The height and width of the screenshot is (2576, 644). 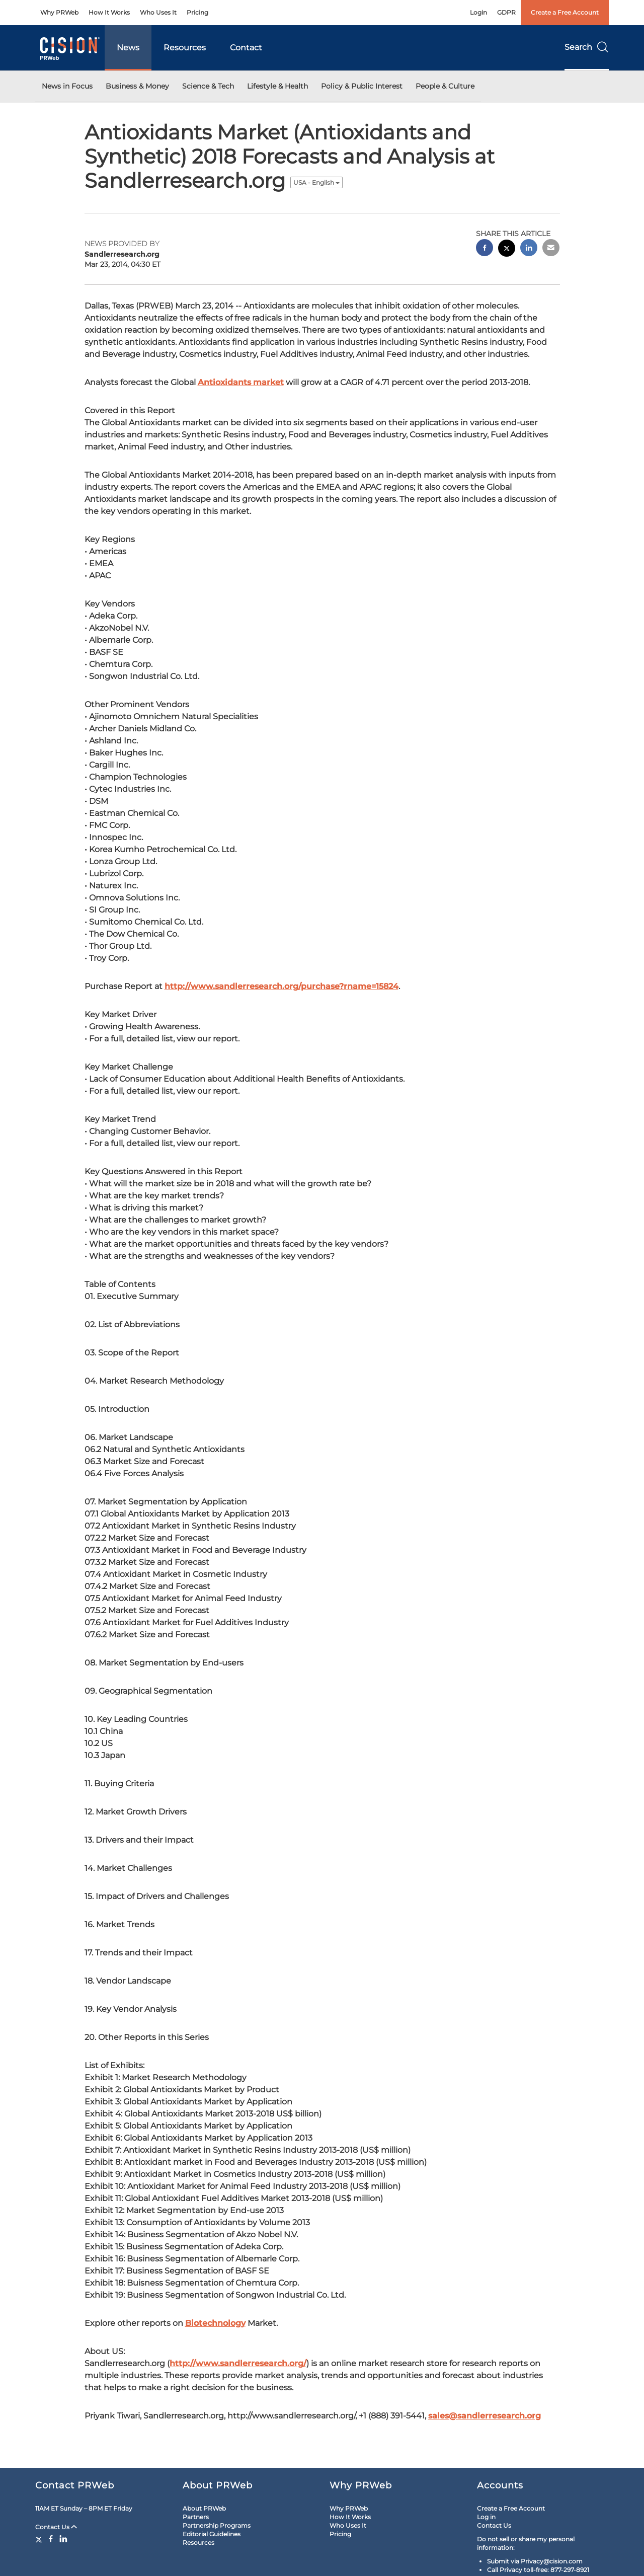 What do you see at coordinates (281, 986) in the screenshot?
I see `http://www.sandlerresearch.org/purchase?rname=15824` at bounding box center [281, 986].